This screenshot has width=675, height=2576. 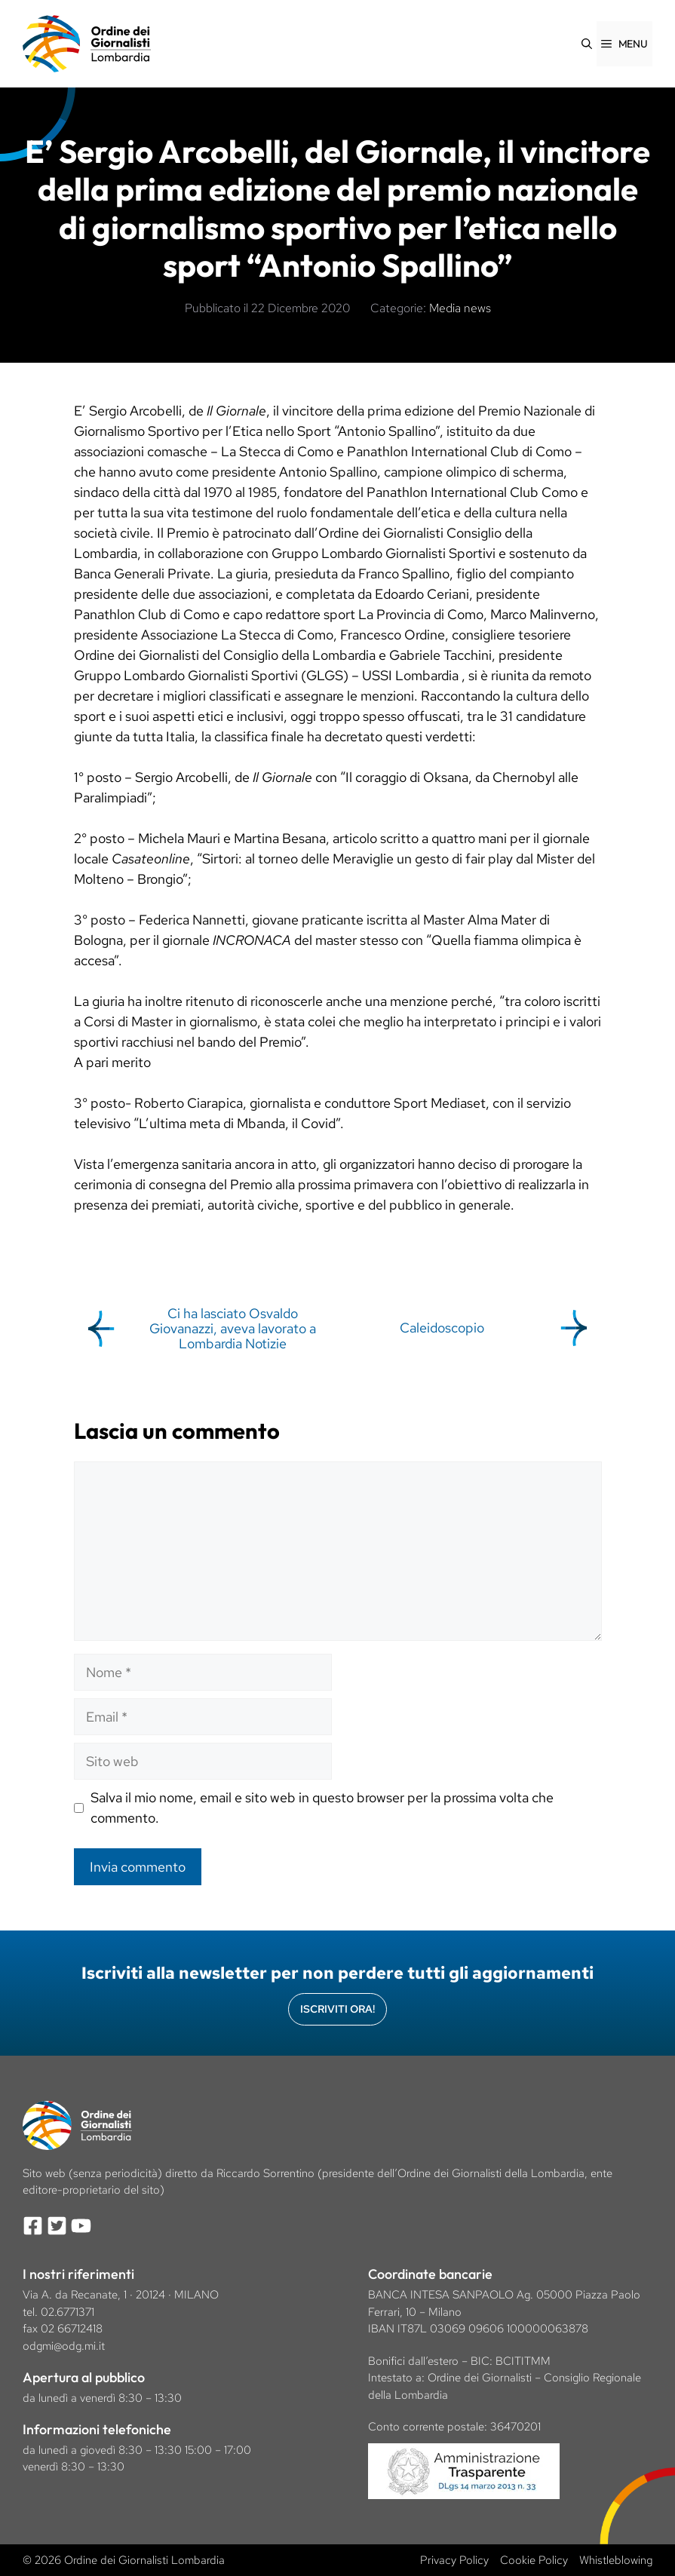 What do you see at coordinates (67, 2312) in the screenshot?
I see `02.6771371` at bounding box center [67, 2312].